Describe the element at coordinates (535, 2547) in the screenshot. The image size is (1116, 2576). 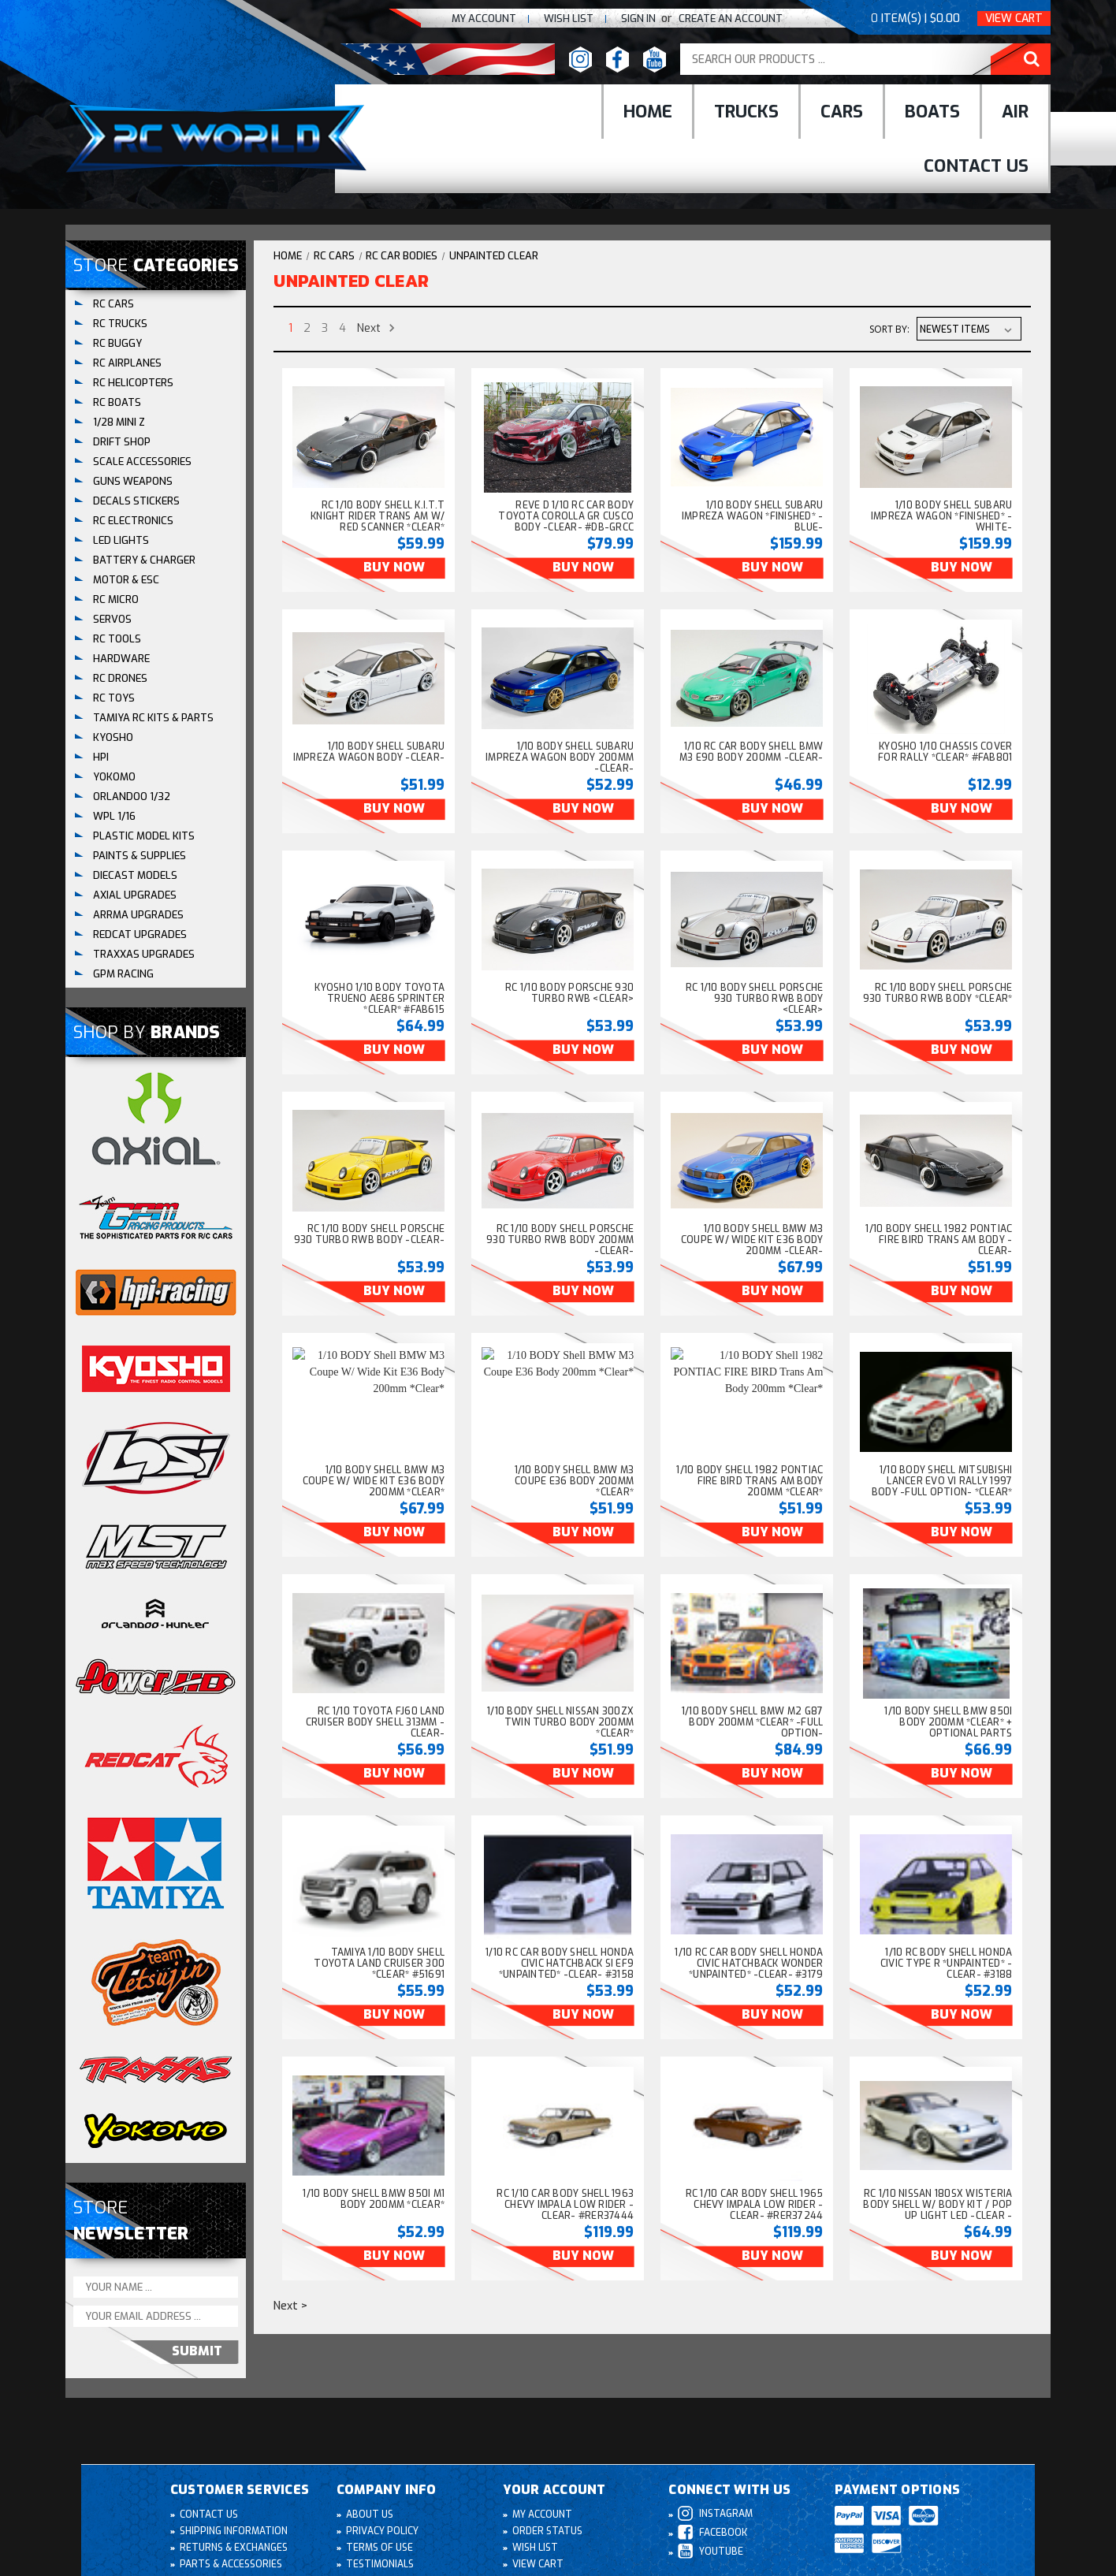
I see `Wish List` at that location.